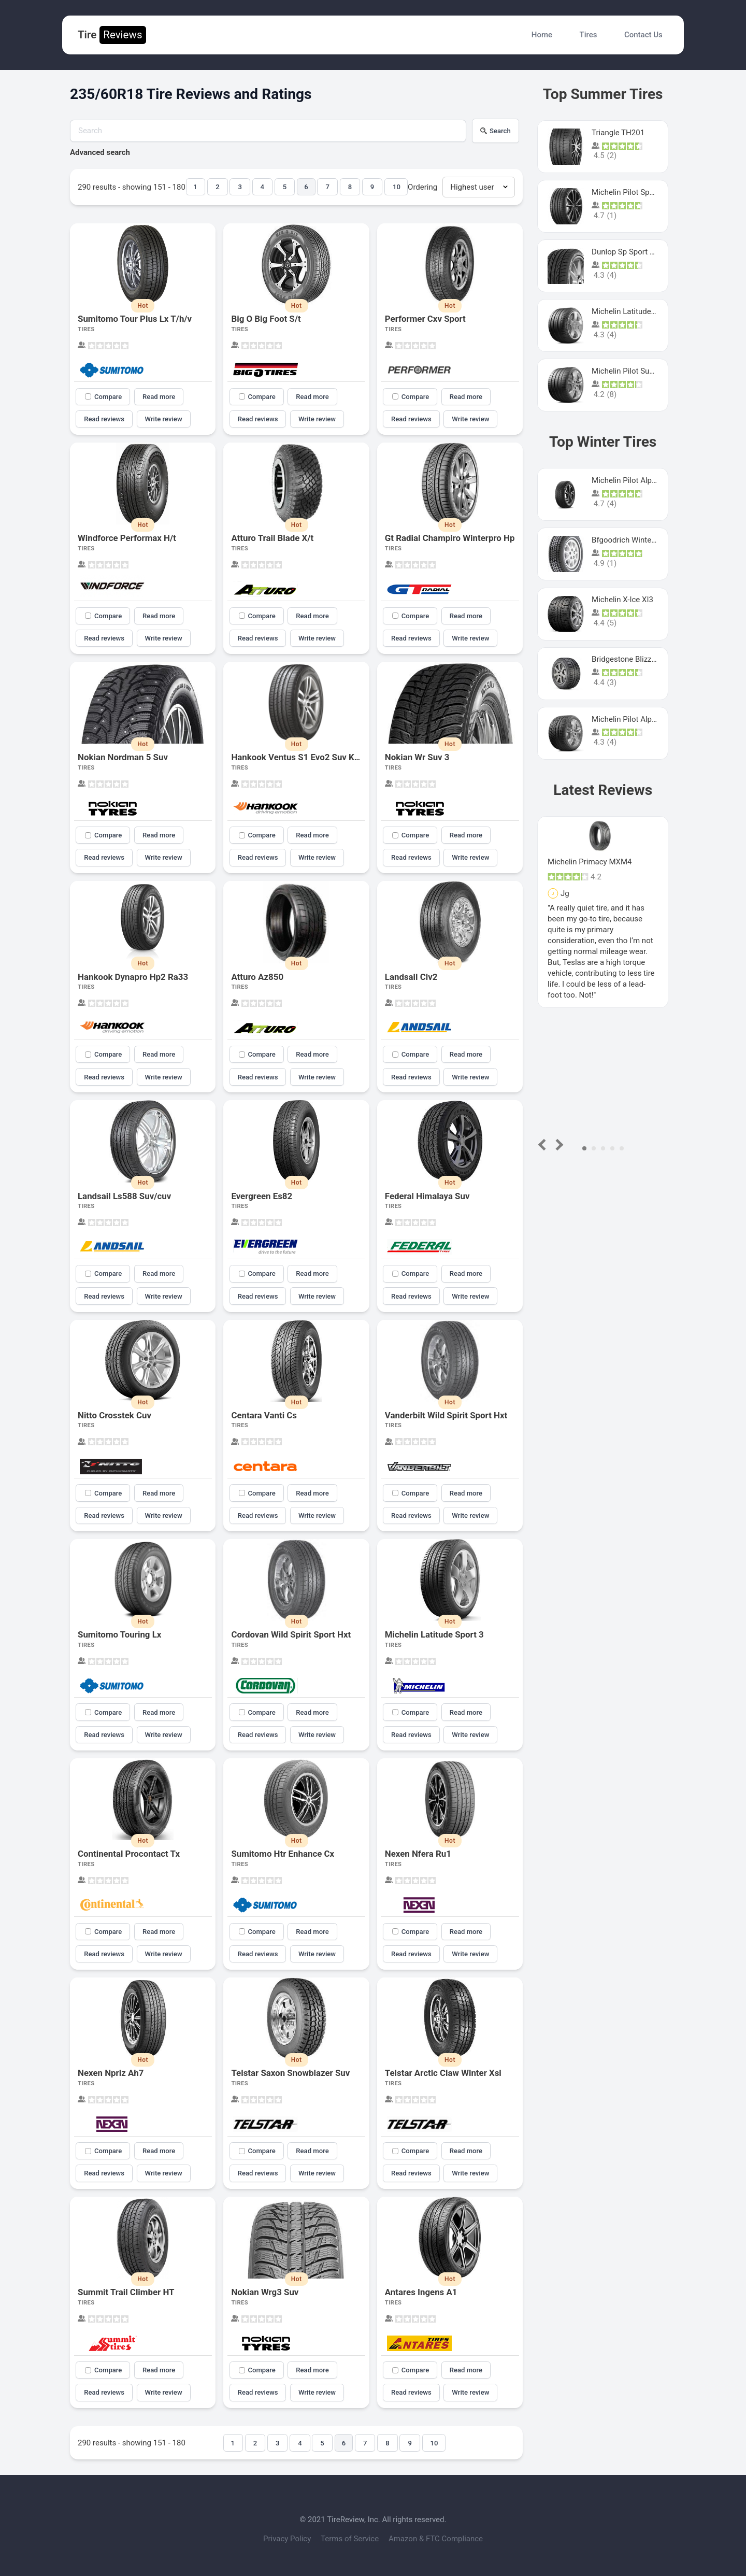  Describe the element at coordinates (290, 2073) in the screenshot. I see `Telstar Saxon Snowblazer Suv` at that location.